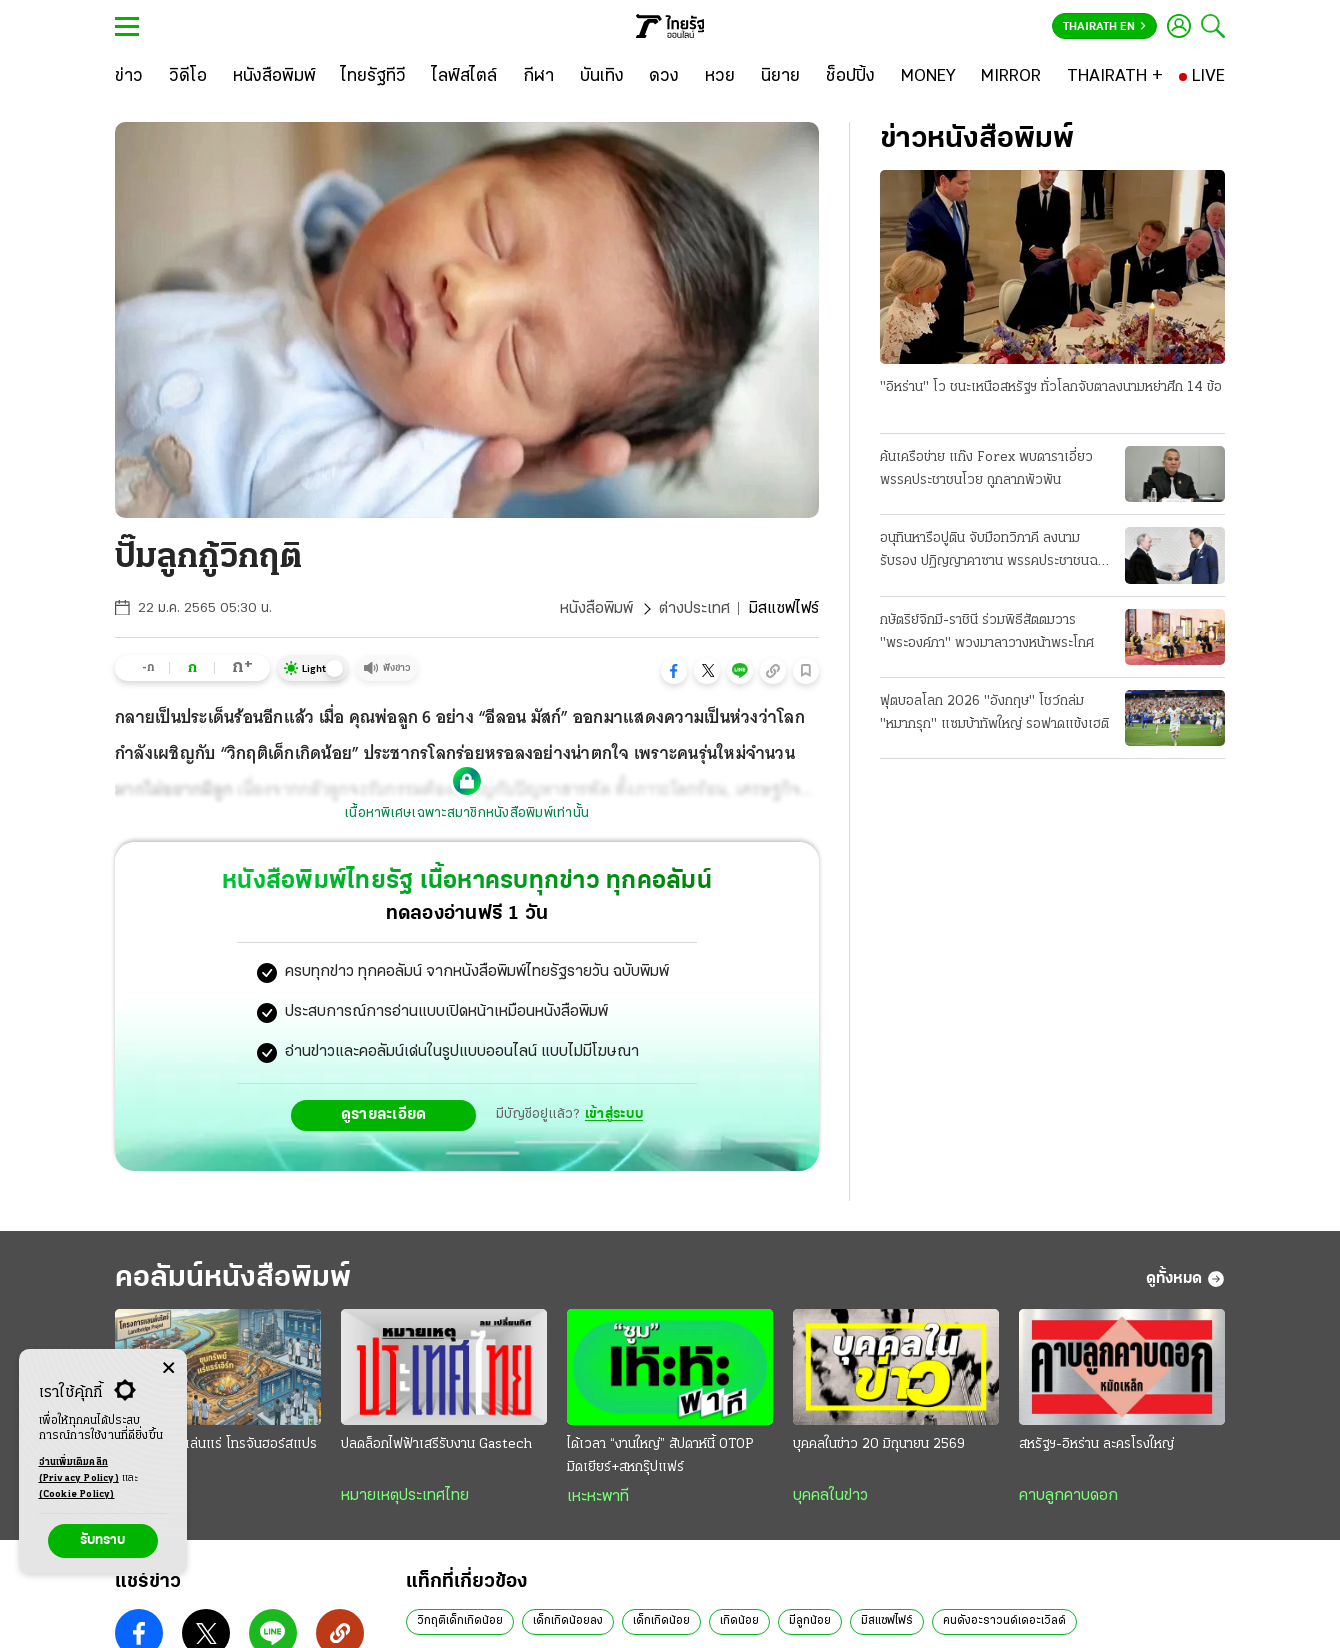 This screenshot has width=1340, height=1648. I want to click on (Cookie Policy), so click(77, 1494).